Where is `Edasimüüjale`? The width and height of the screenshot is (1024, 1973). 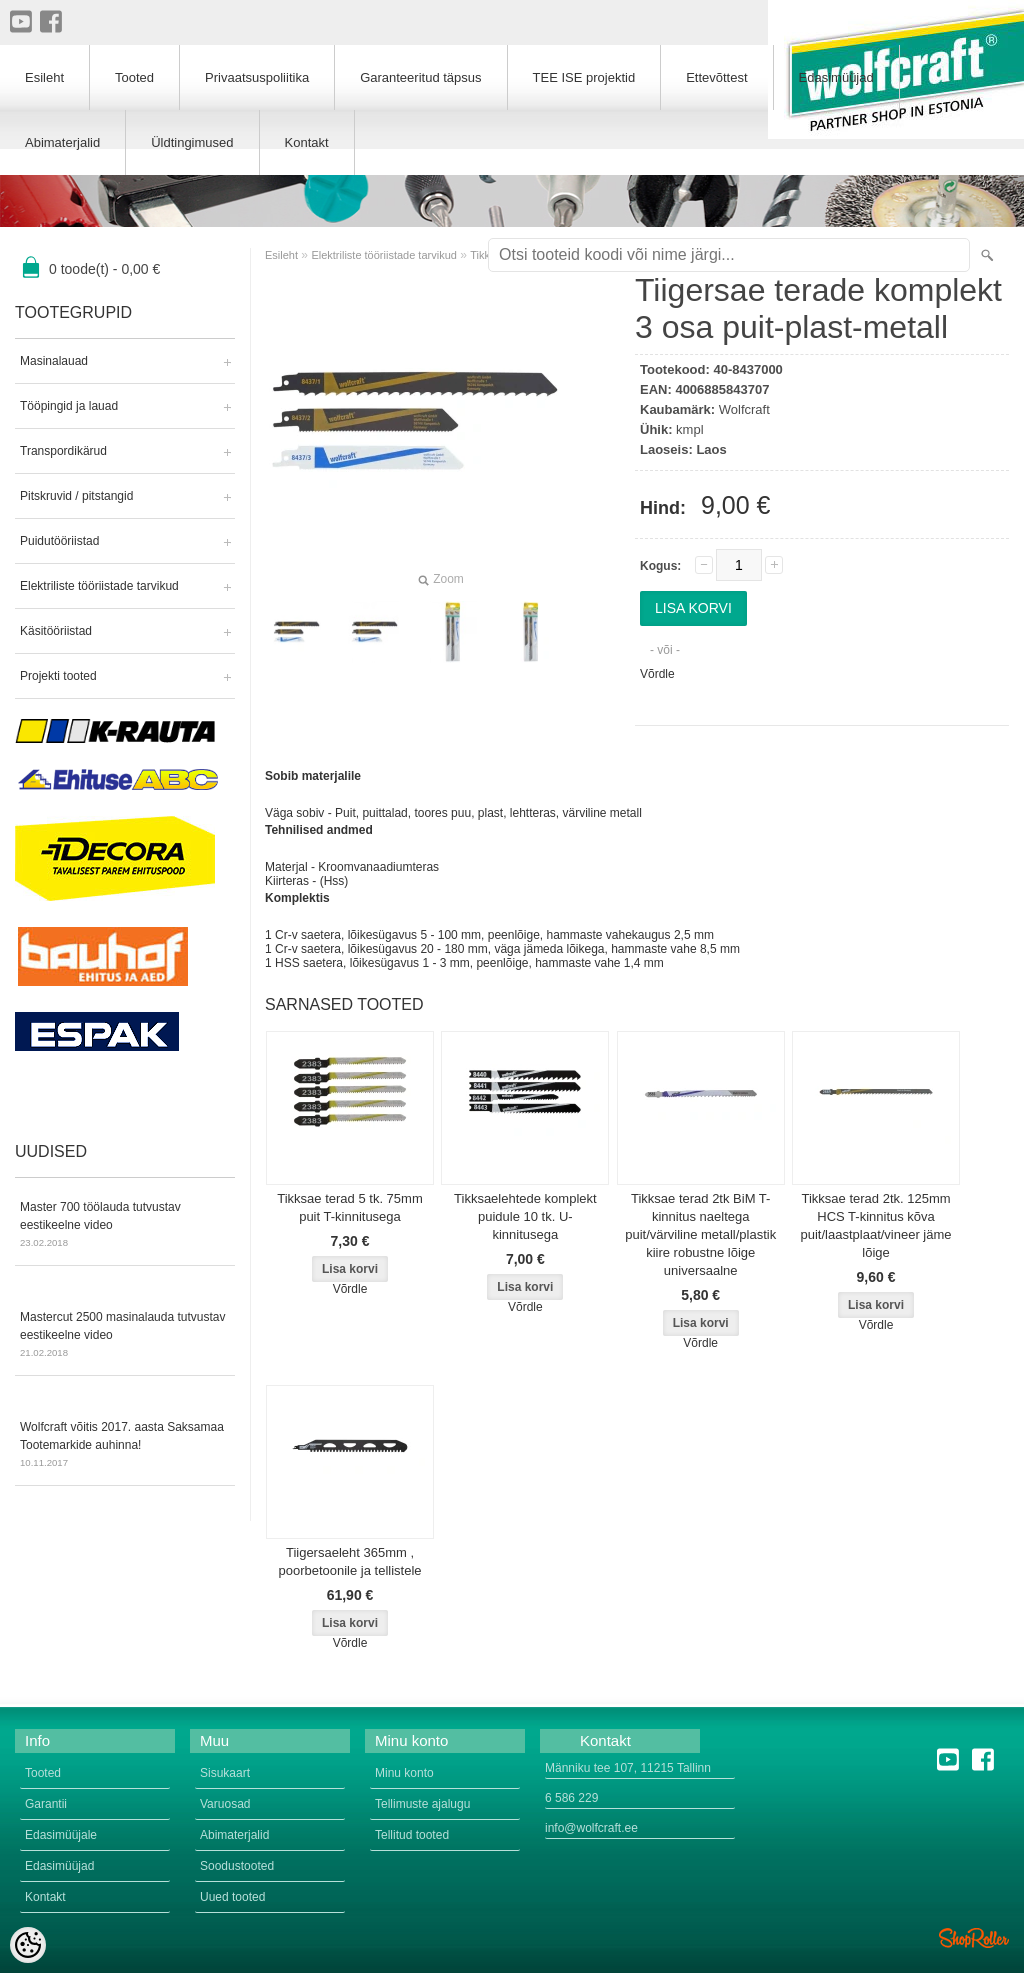 Edasimüüjale is located at coordinates (61, 1835).